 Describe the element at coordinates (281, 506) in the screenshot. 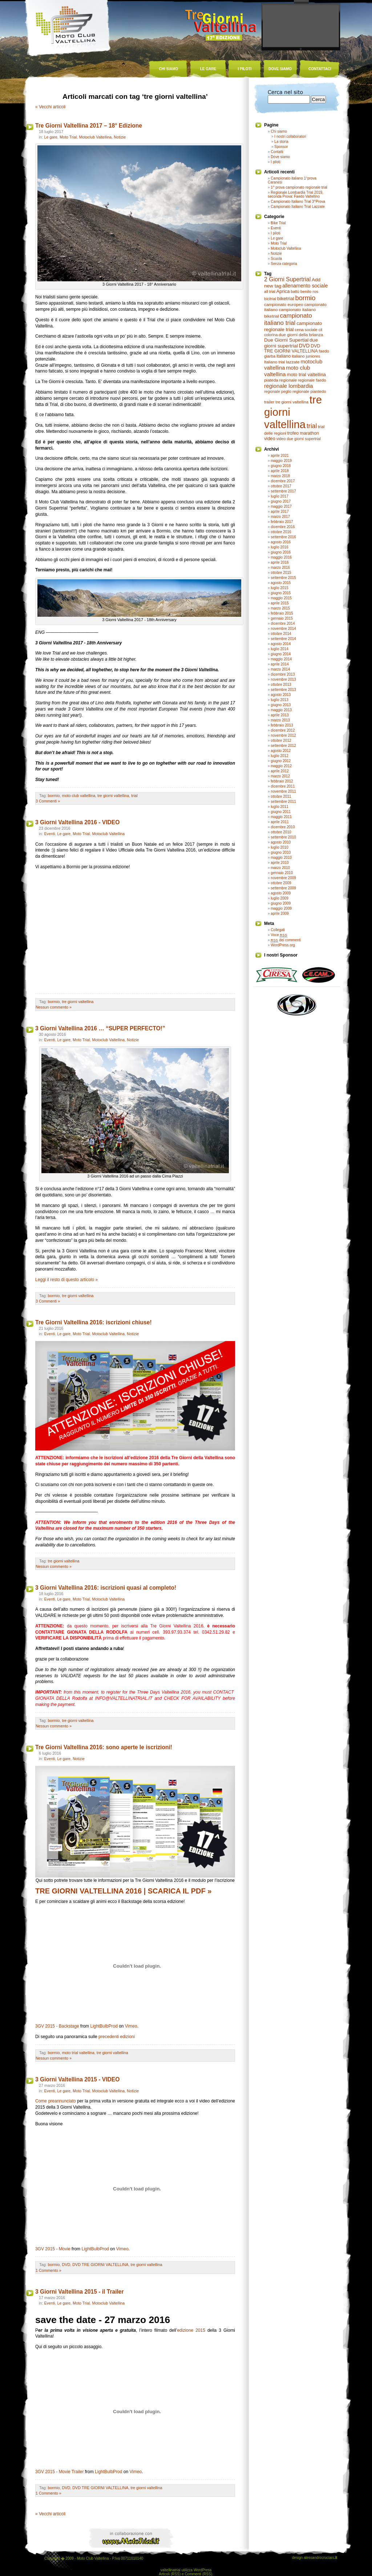

I see `maggio 2017` at that location.